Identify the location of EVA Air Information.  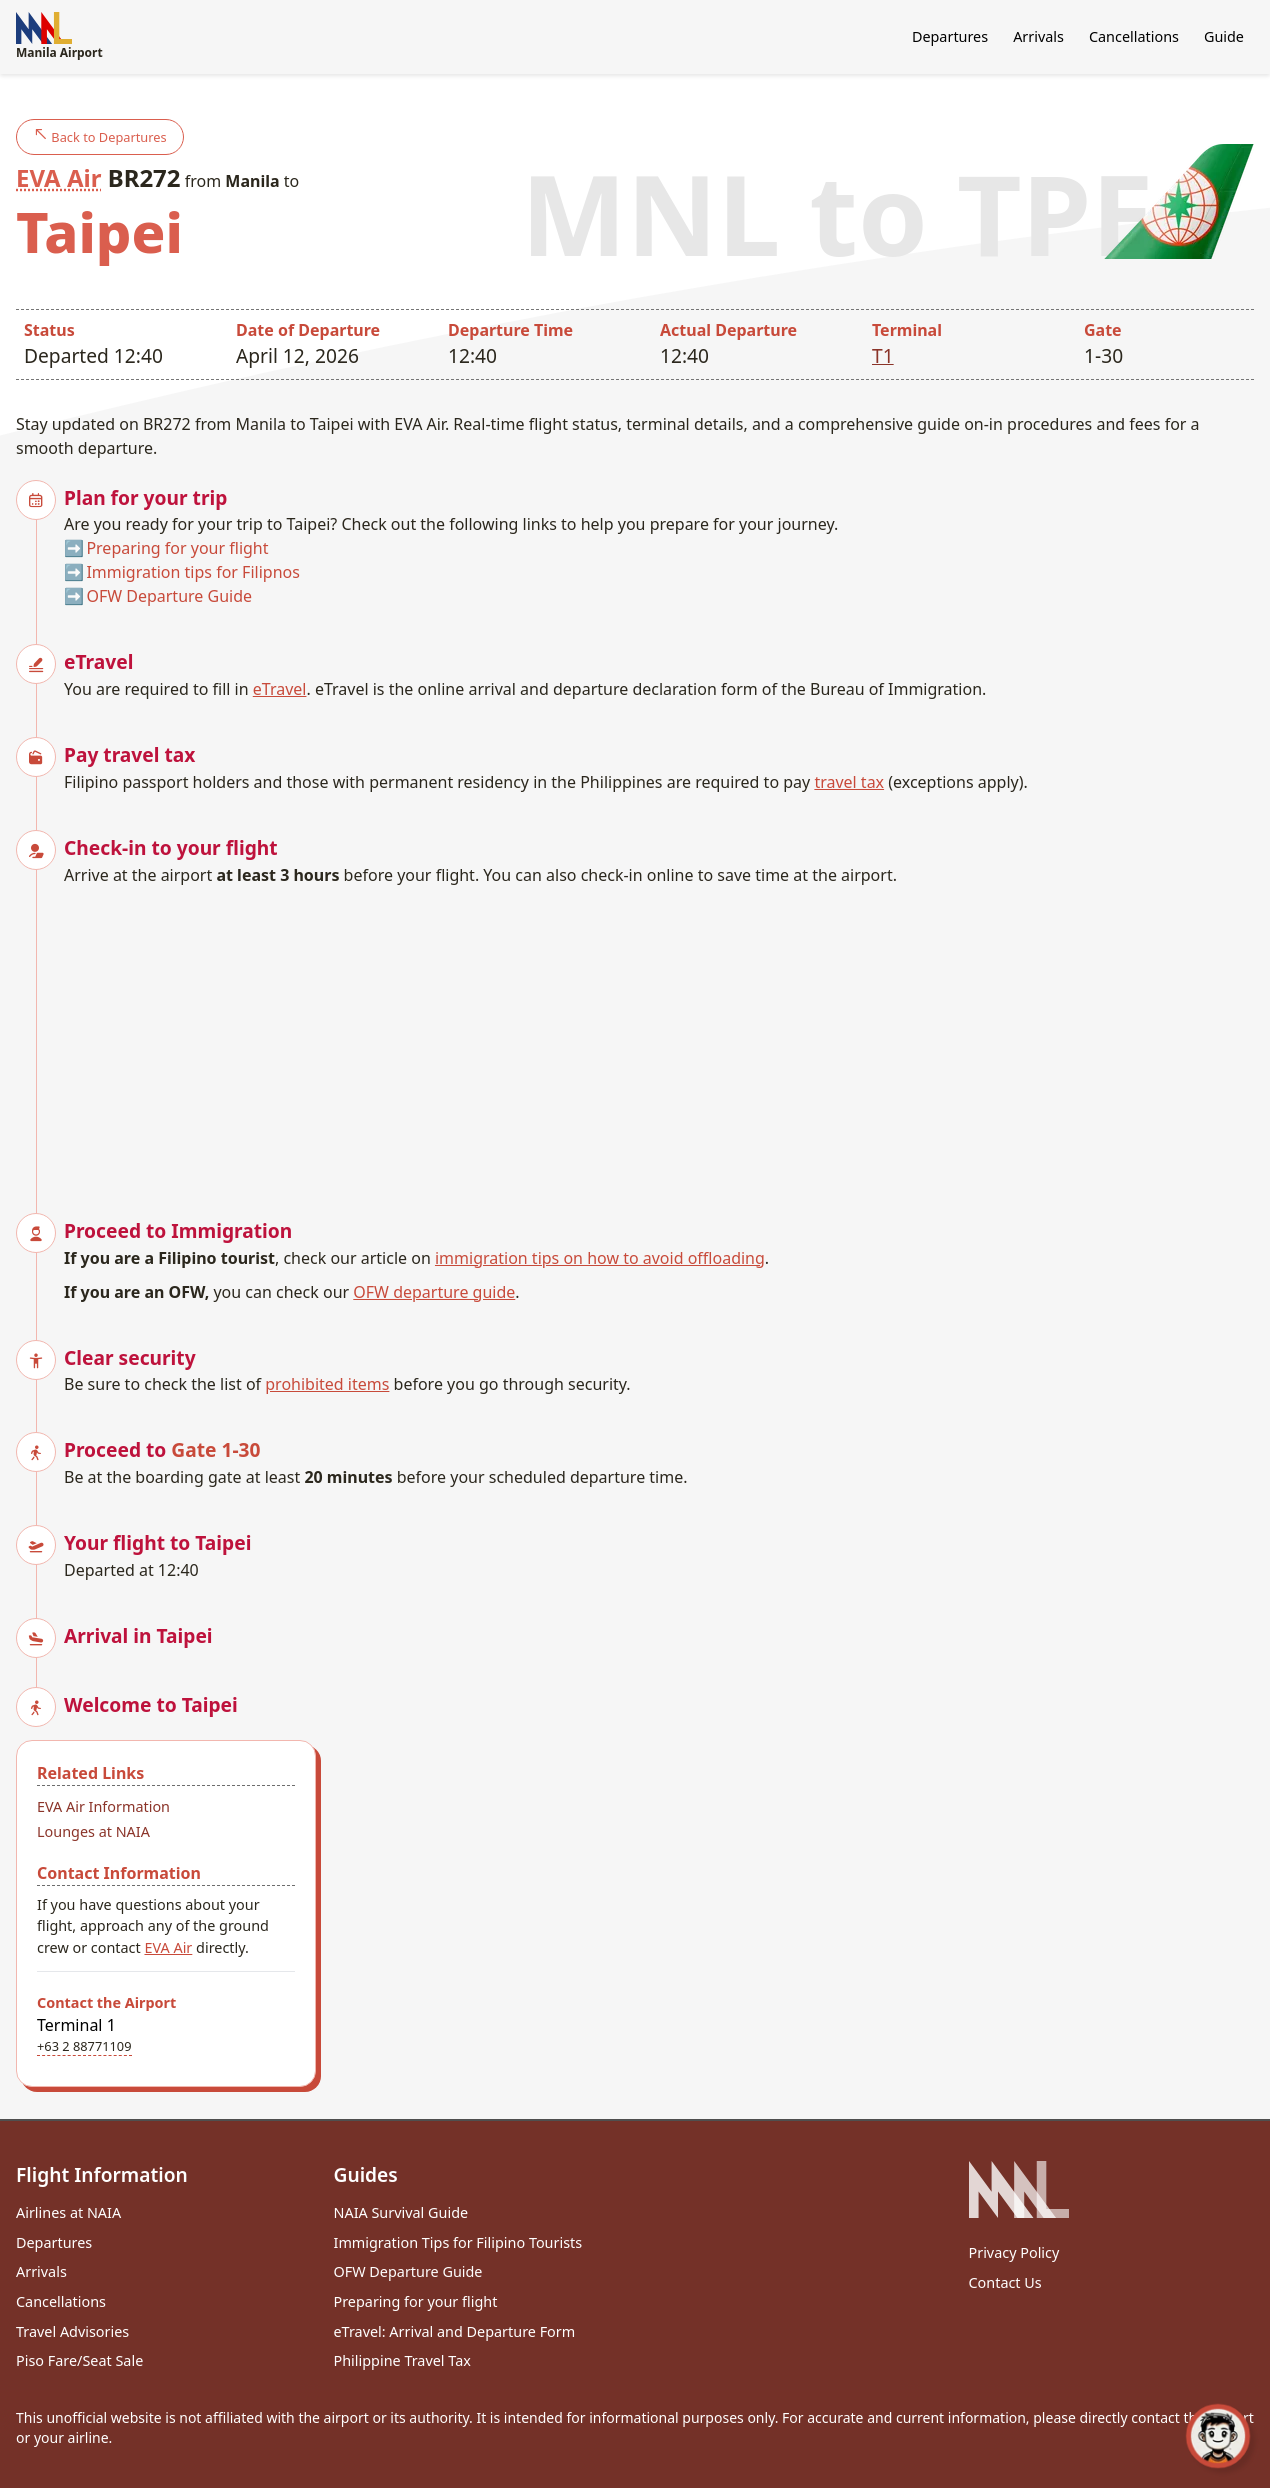
(103, 1806).